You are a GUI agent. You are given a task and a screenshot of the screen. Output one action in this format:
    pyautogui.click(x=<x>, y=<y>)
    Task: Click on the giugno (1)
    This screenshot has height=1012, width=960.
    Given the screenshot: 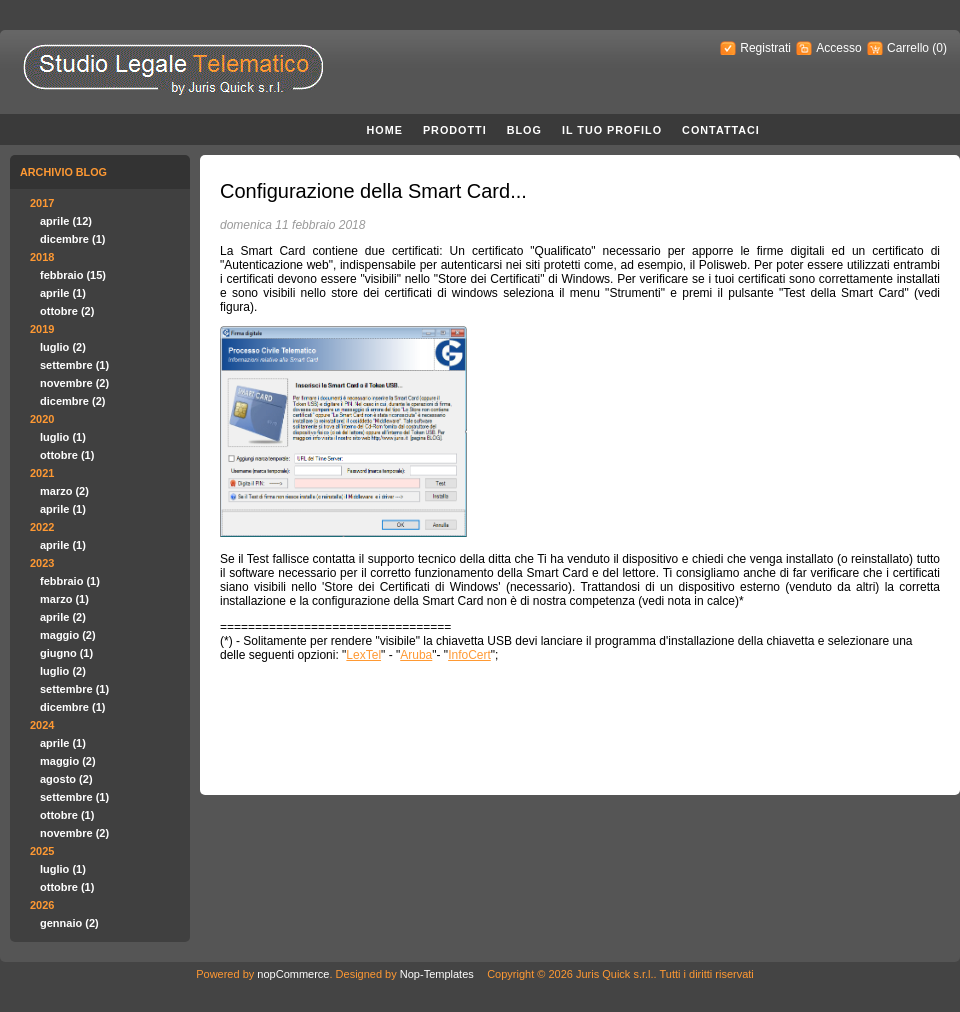 What is the action you would take?
    pyautogui.click(x=66, y=653)
    